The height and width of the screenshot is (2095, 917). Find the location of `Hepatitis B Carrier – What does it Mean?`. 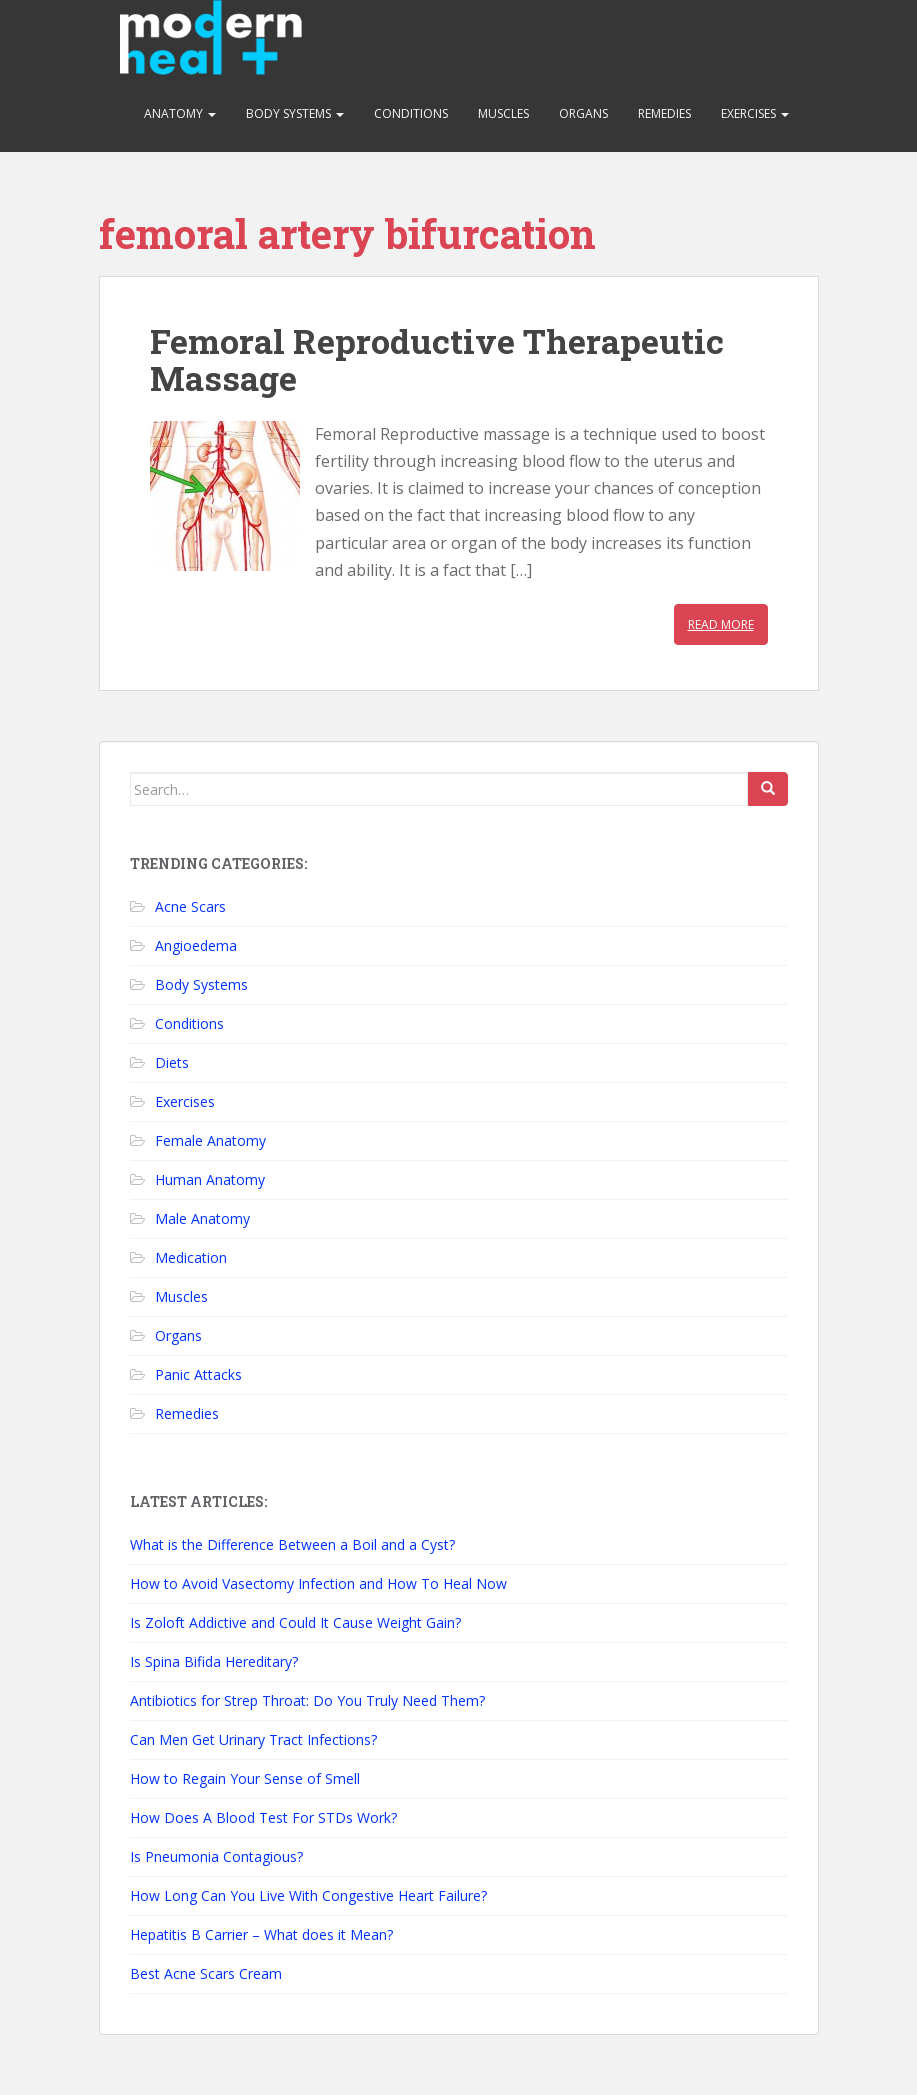

Hepatitis B Carrier – What does it Mean? is located at coordinates (261, 1934).